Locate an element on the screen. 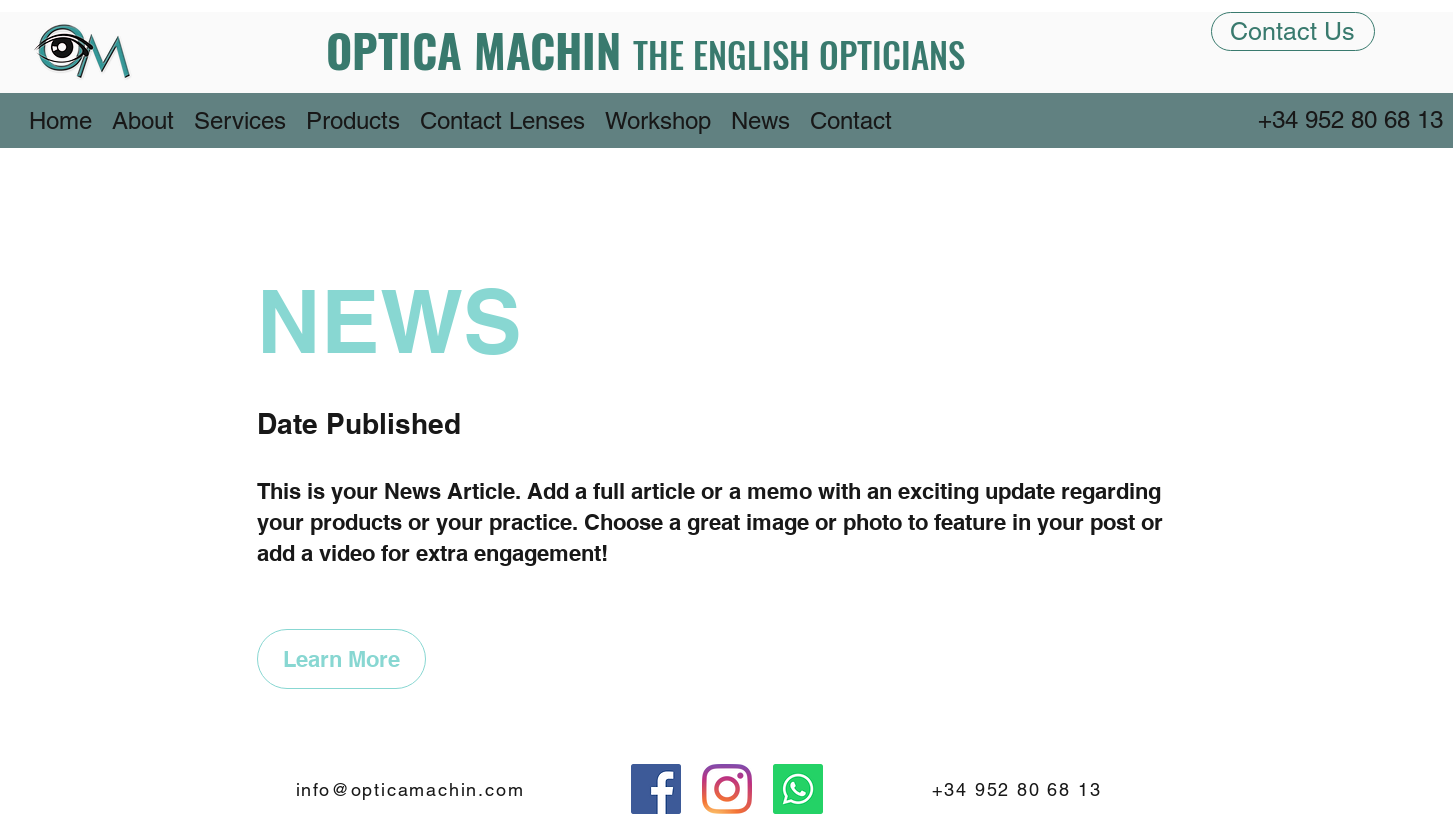 The width and height of the screenshot is (1453, 830). [Learn More] is located at coordinates (341, 659).